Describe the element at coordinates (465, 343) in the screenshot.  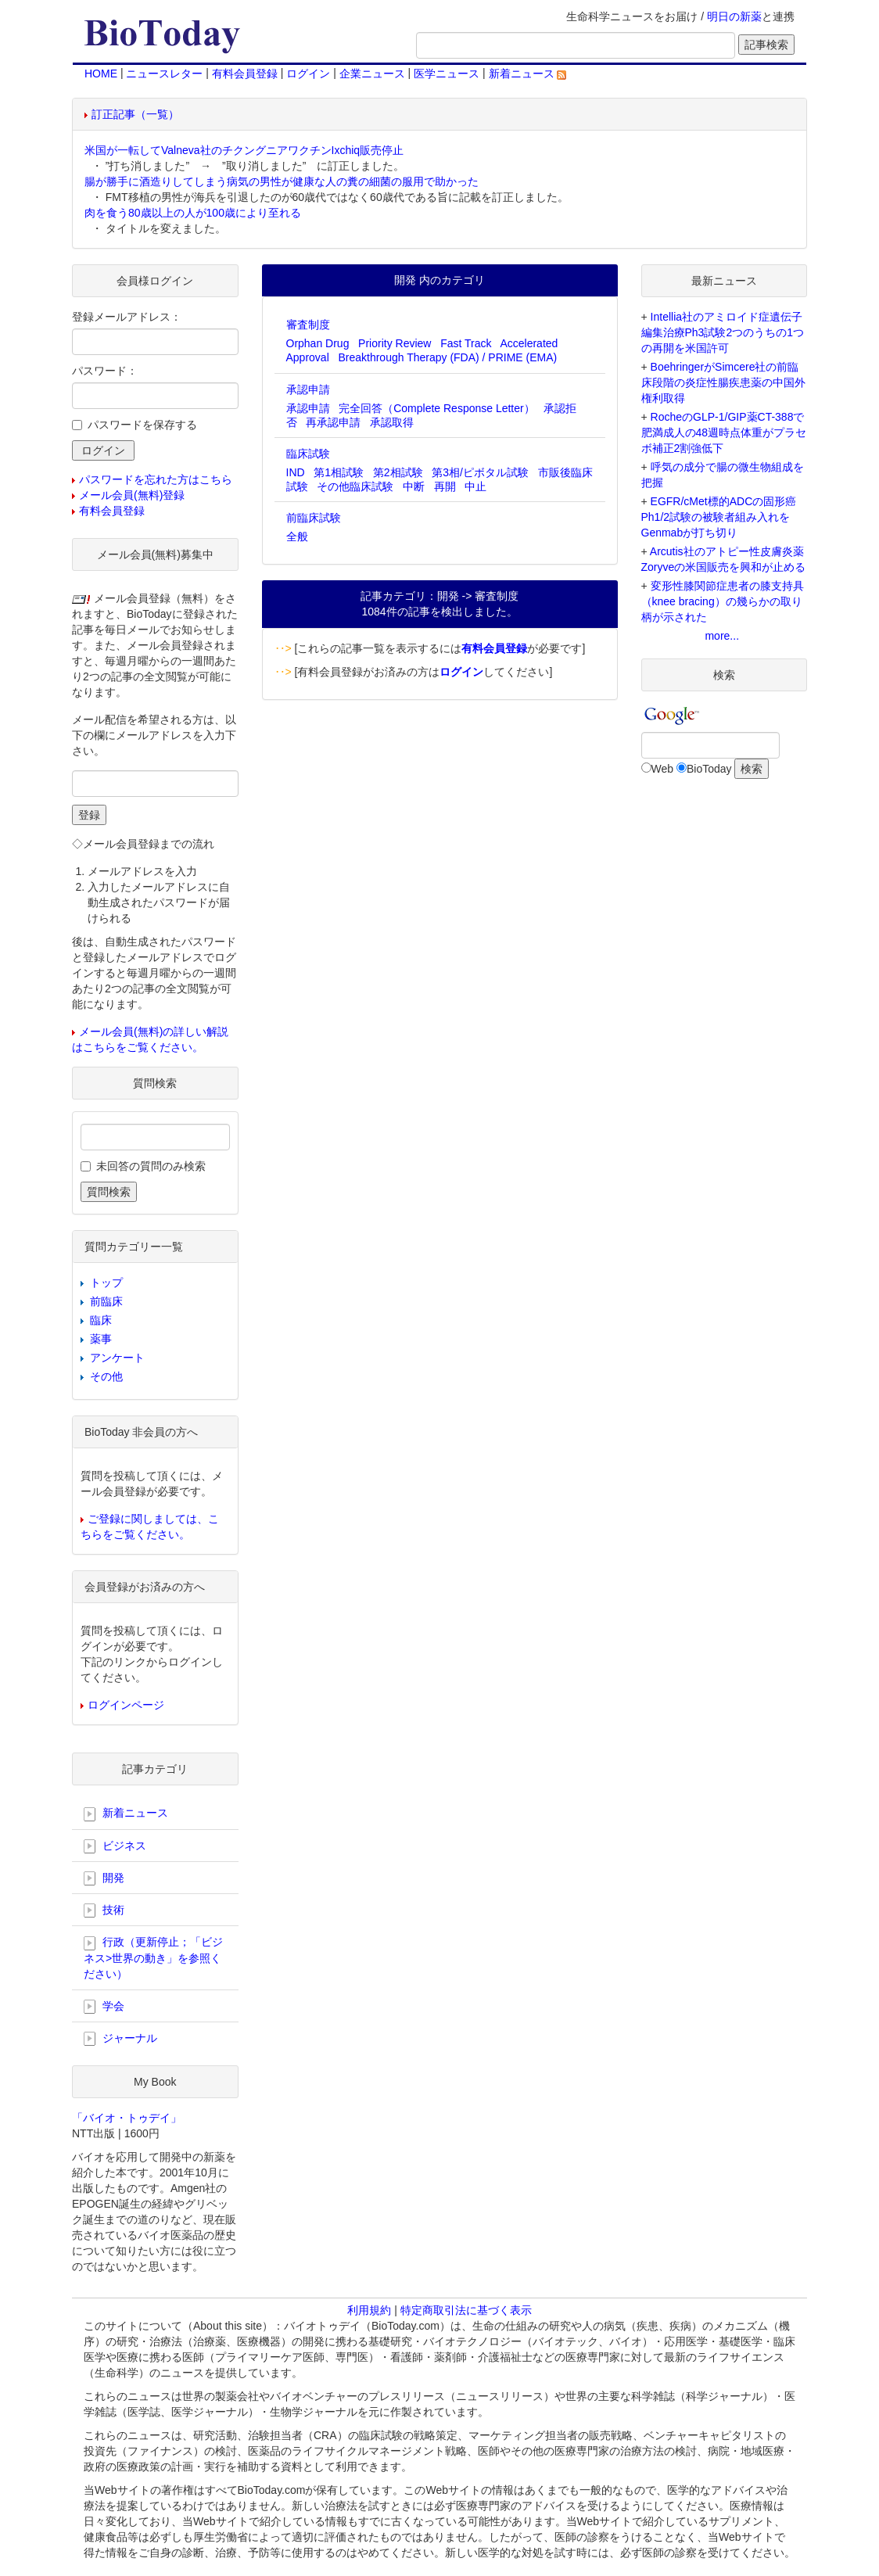
I see `Fast Track` at that location.